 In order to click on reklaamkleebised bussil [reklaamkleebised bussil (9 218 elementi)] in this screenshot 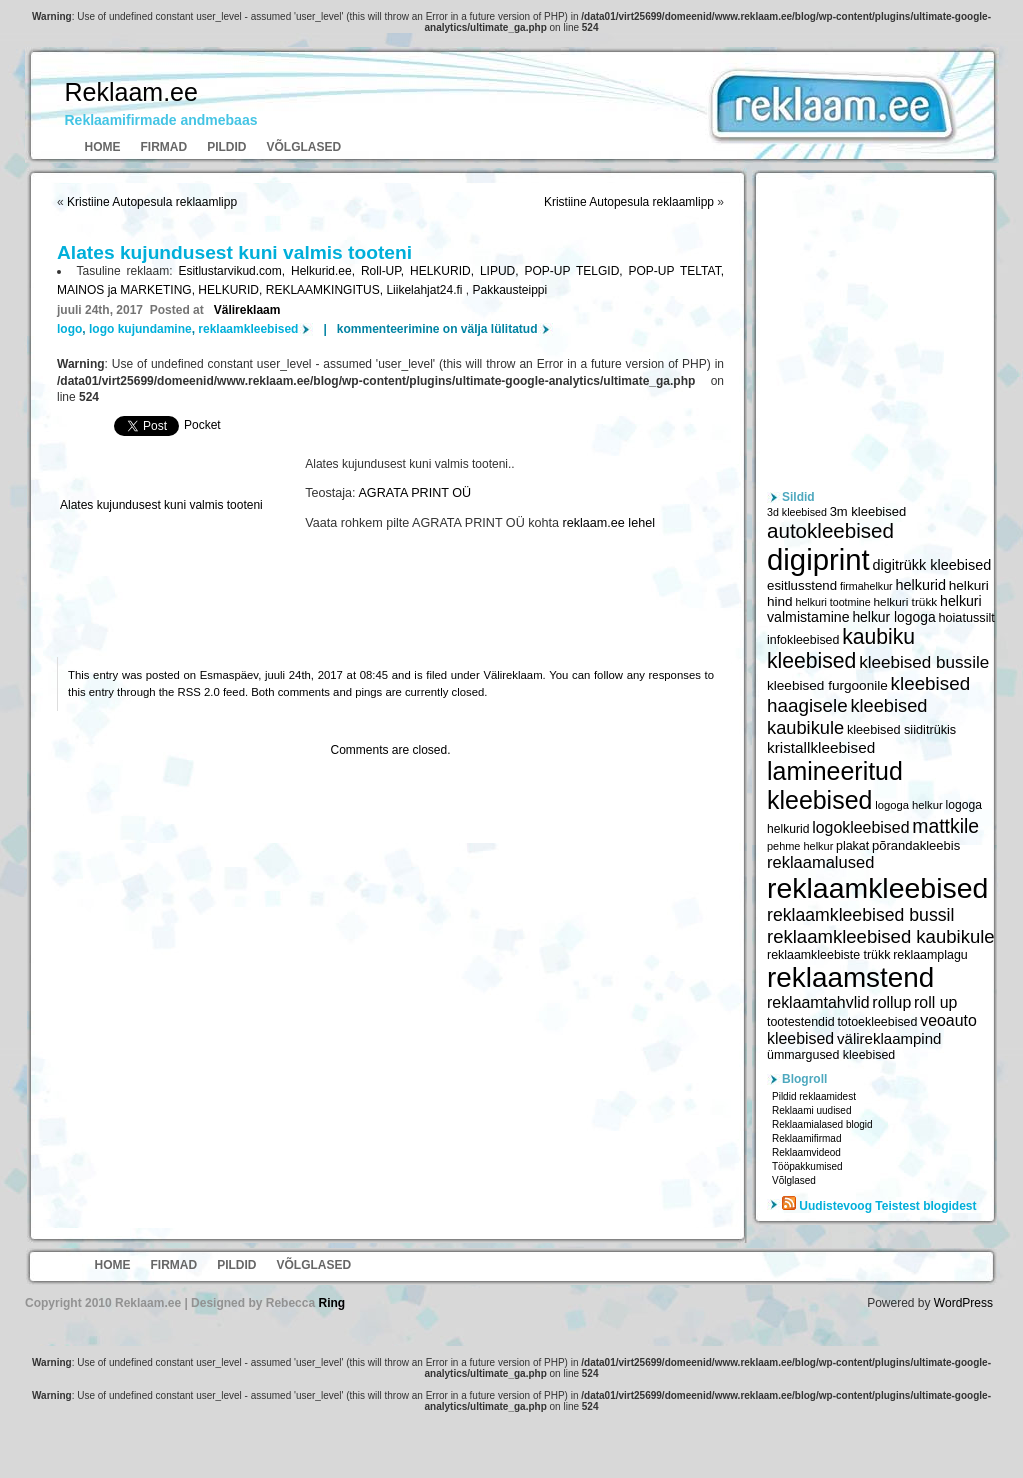, I will do `click(860, 915)`.